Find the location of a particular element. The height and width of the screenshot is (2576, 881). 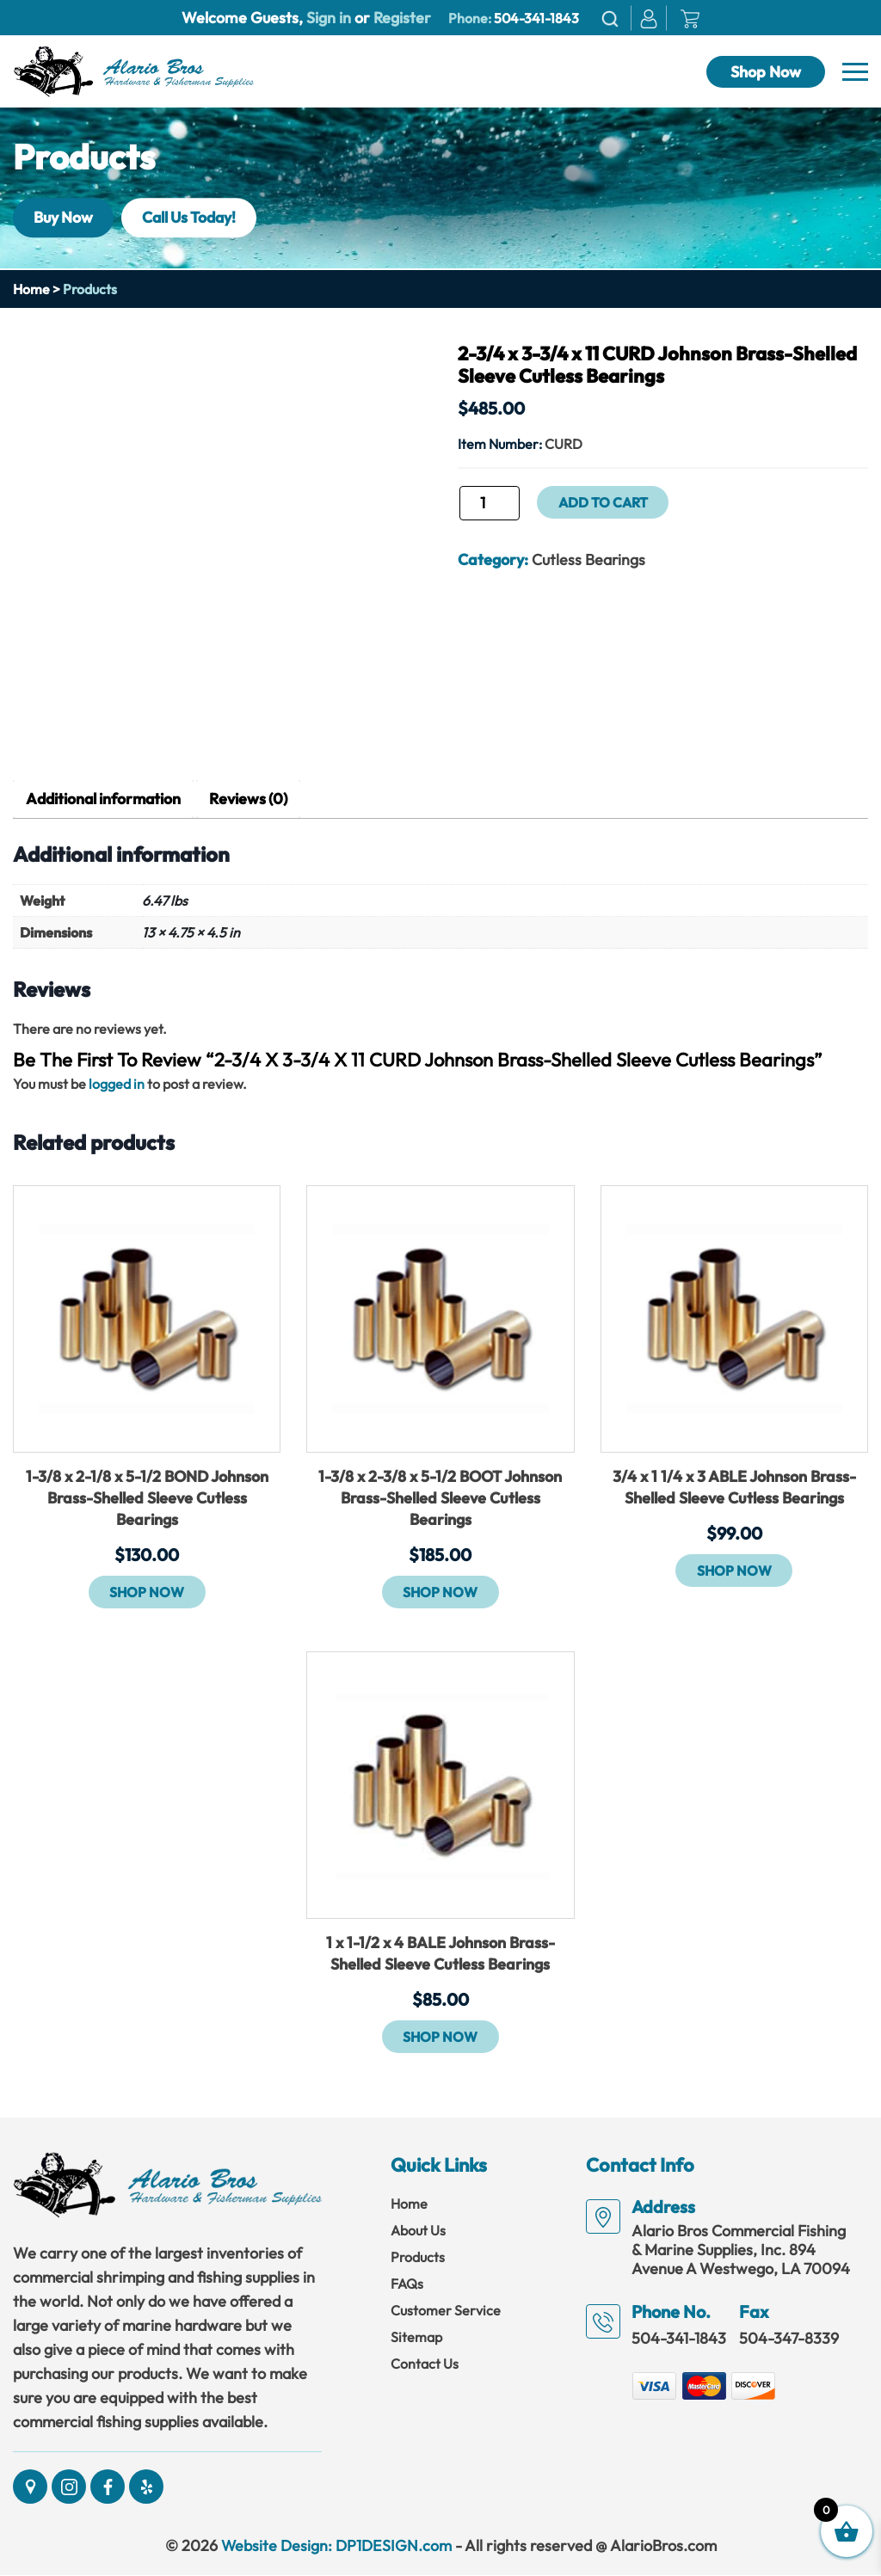

About Us is located at coordinates (418, 2231).